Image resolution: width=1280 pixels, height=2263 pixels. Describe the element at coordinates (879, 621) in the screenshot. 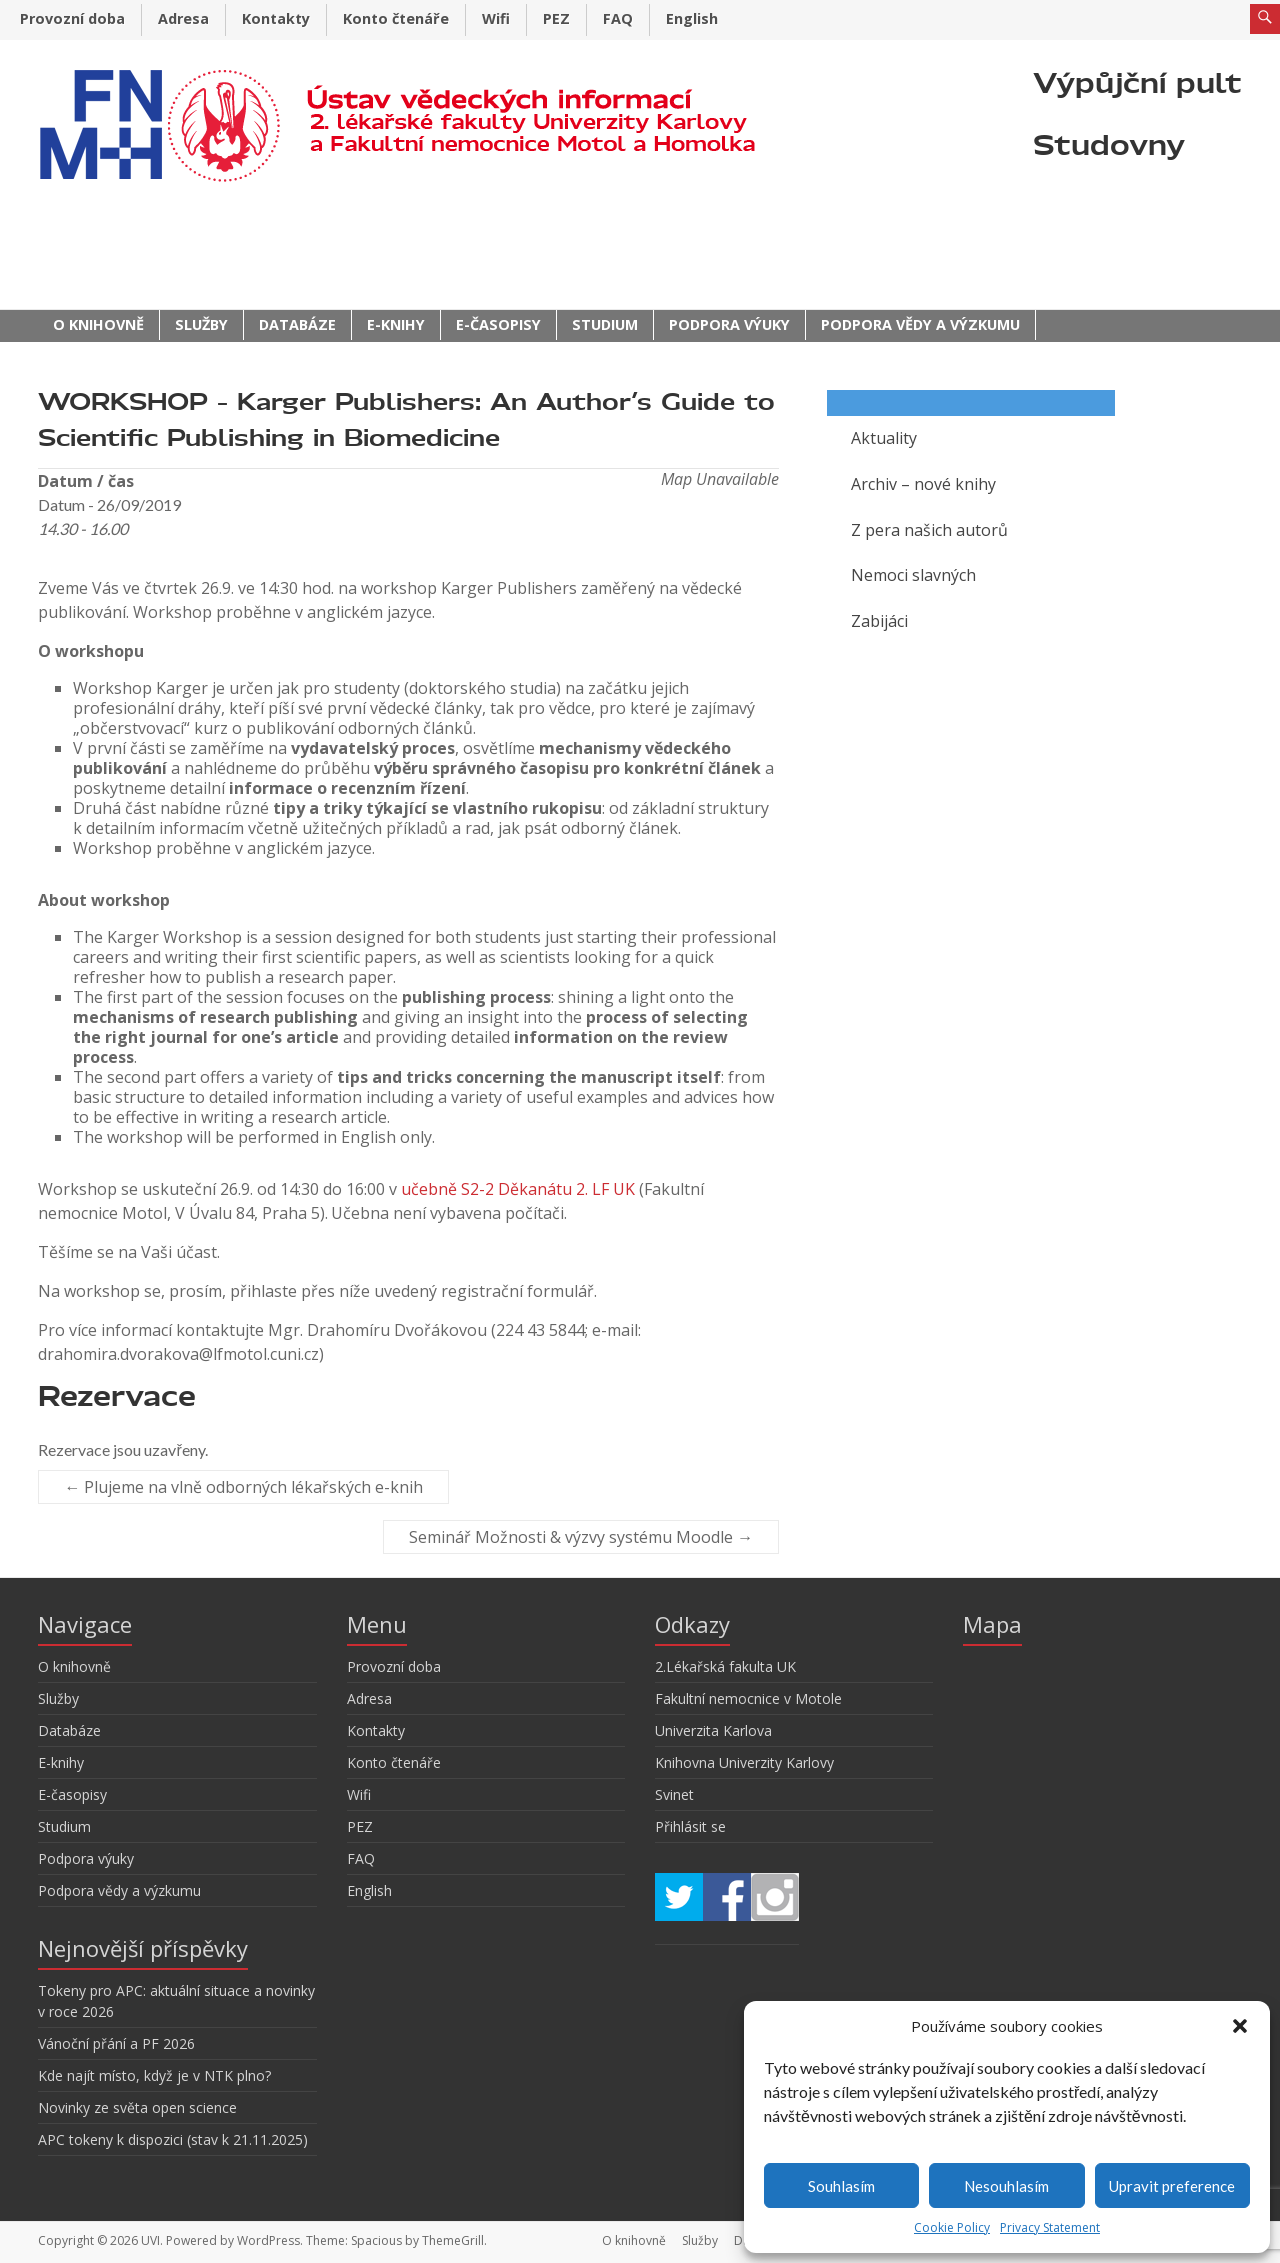

I see `Zabijáci` at that location.